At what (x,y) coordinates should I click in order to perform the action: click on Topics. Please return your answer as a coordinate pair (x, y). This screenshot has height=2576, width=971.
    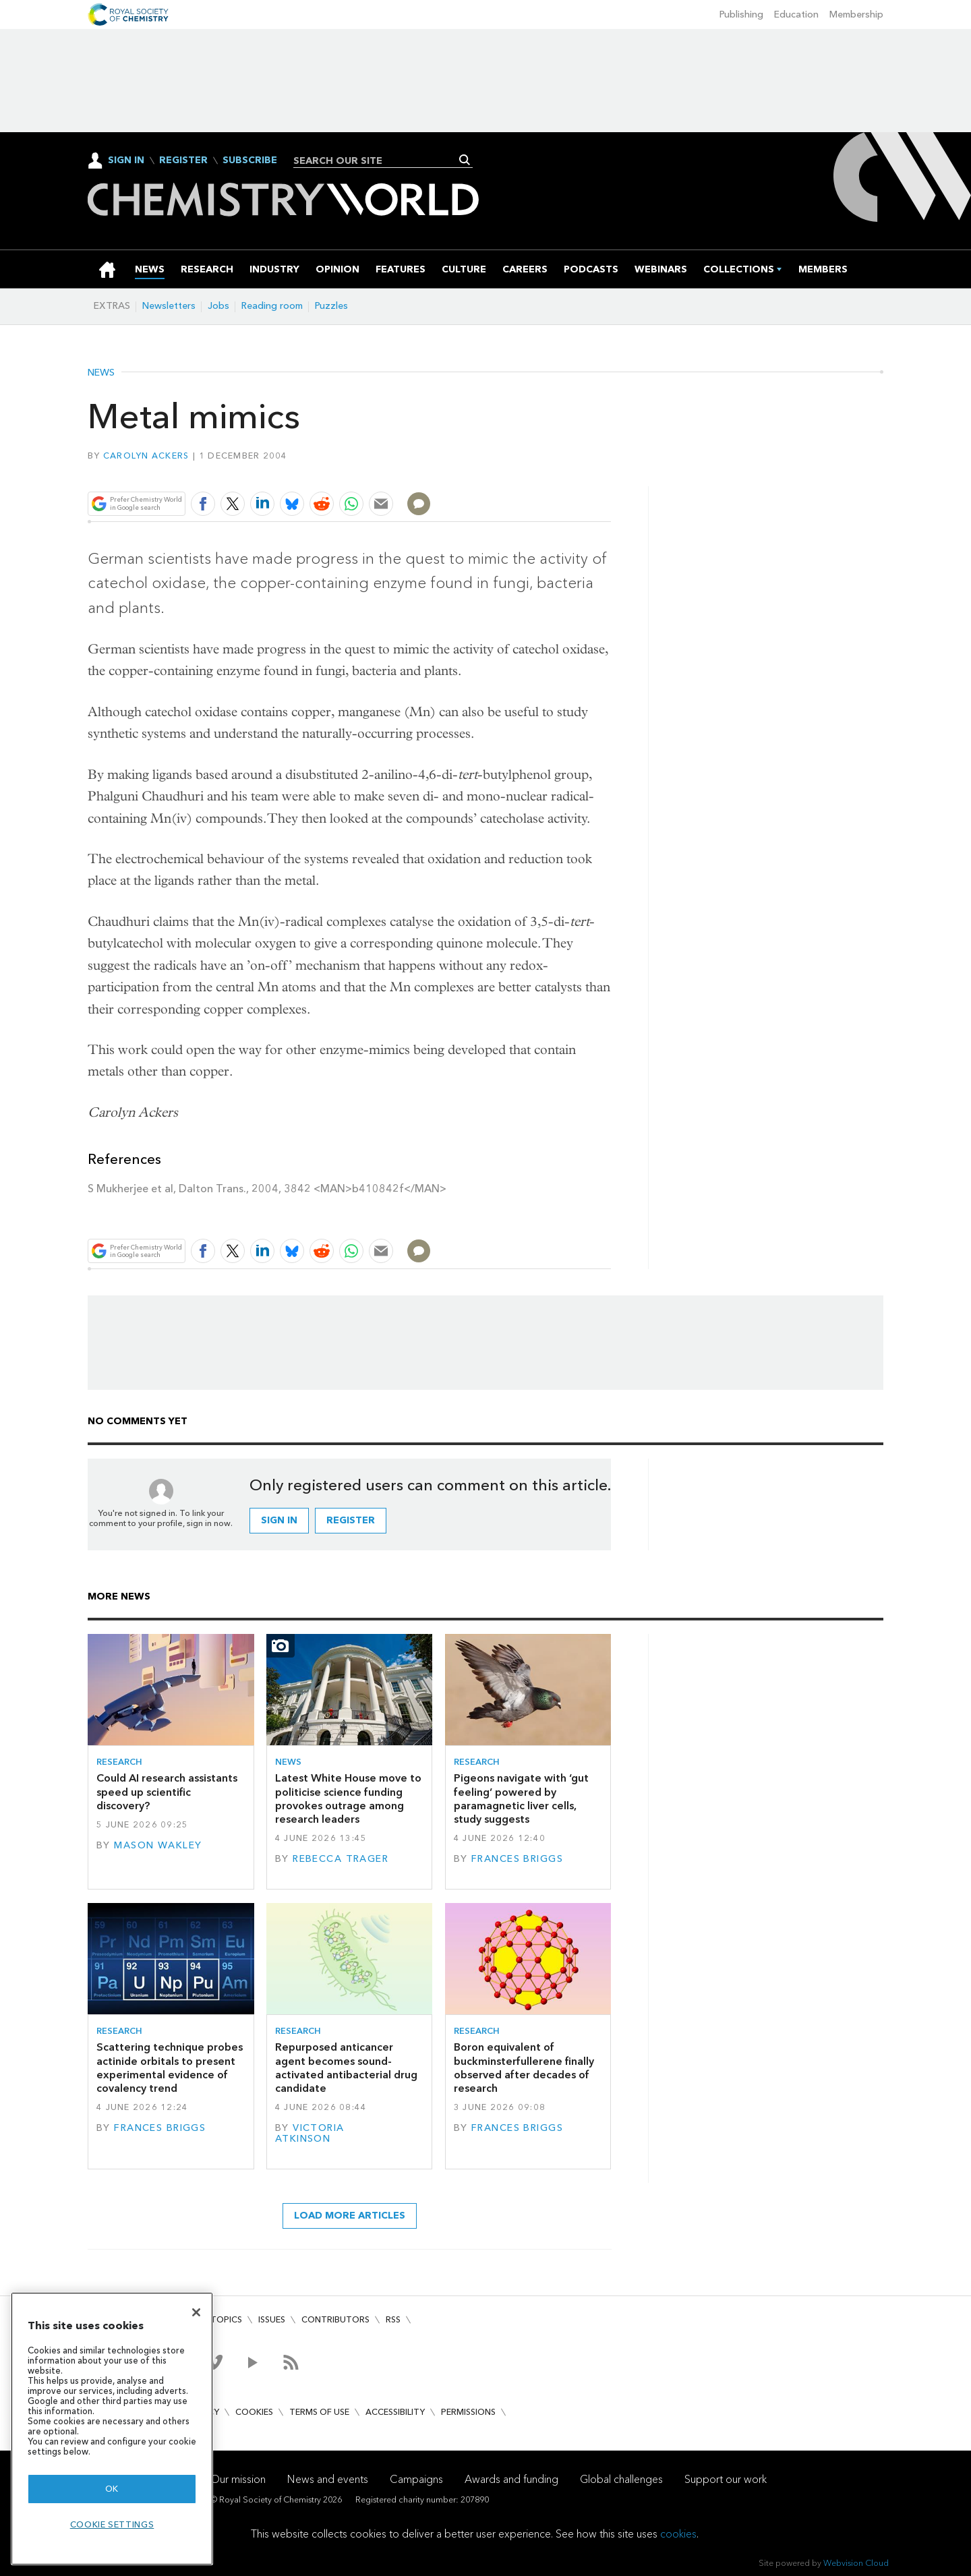
    Looking at the image, I should click on (226, 2319).